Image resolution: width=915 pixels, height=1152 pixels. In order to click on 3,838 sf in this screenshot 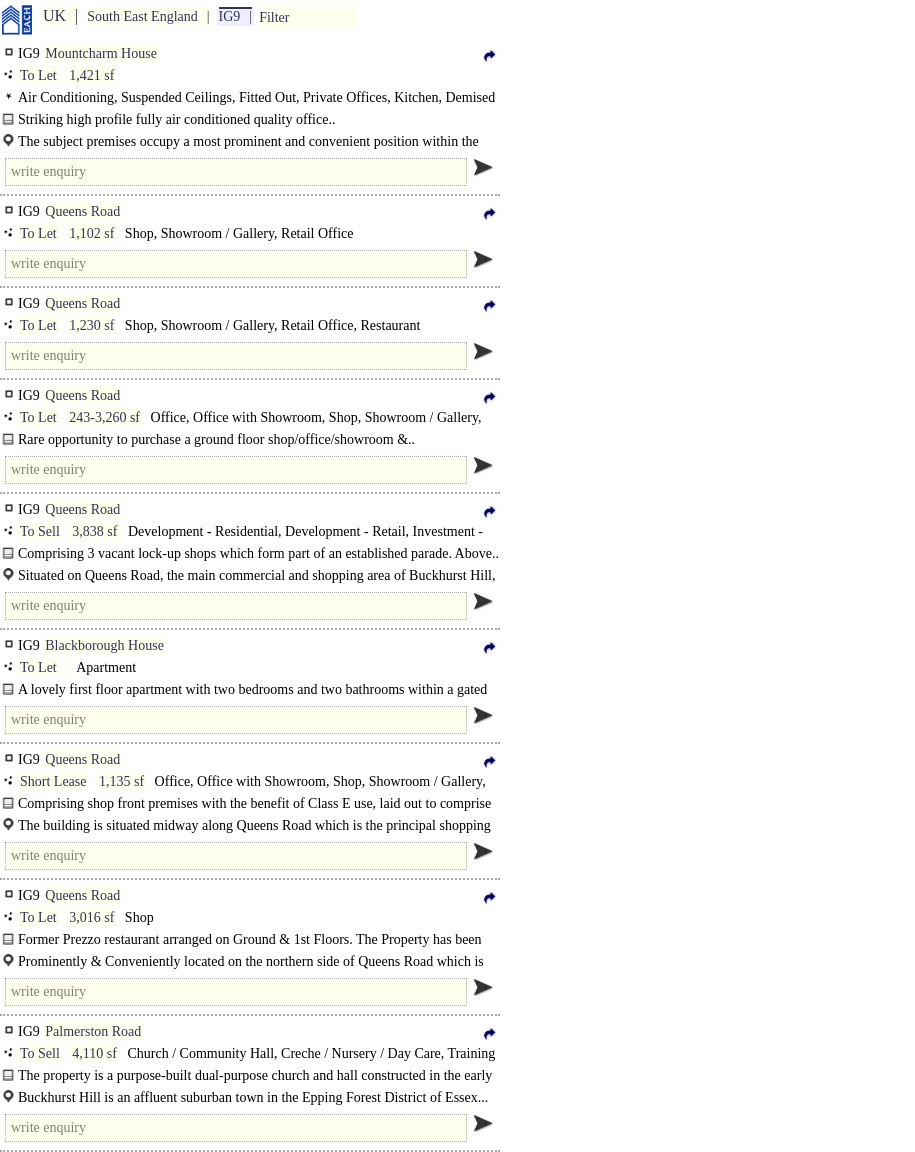, I will do `click(94, 531)`.